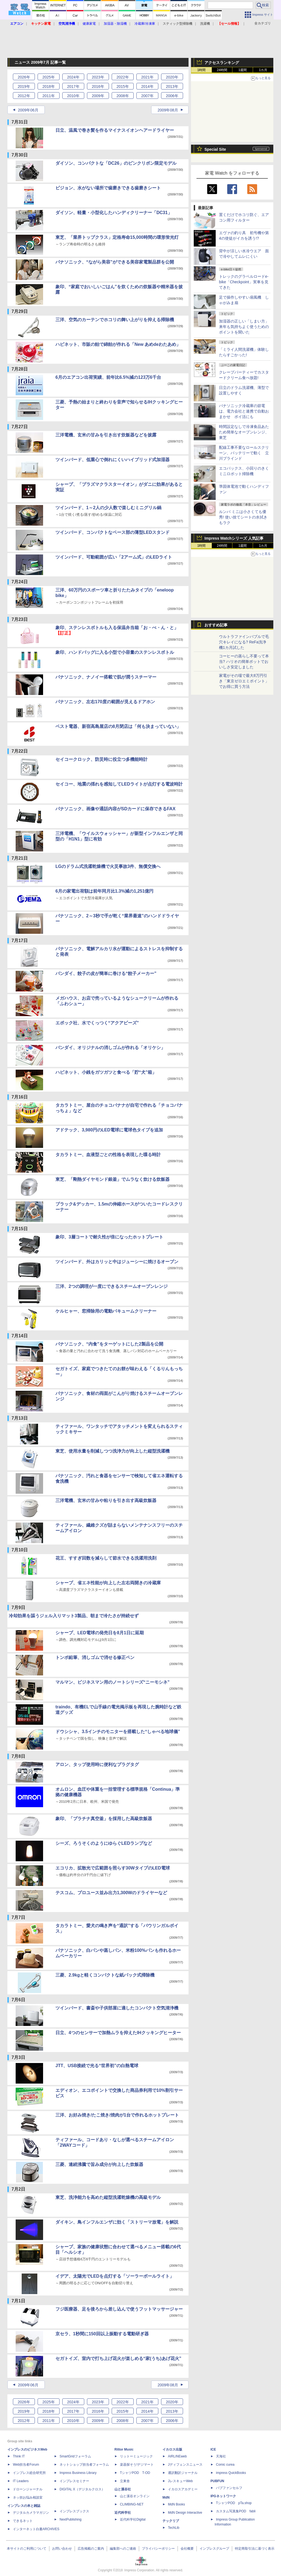 The width and height of the screenshot is (281, 2576). Describe the element at coordinates (122, 2513) in the screenshot. I see `近代科学社` at that location.